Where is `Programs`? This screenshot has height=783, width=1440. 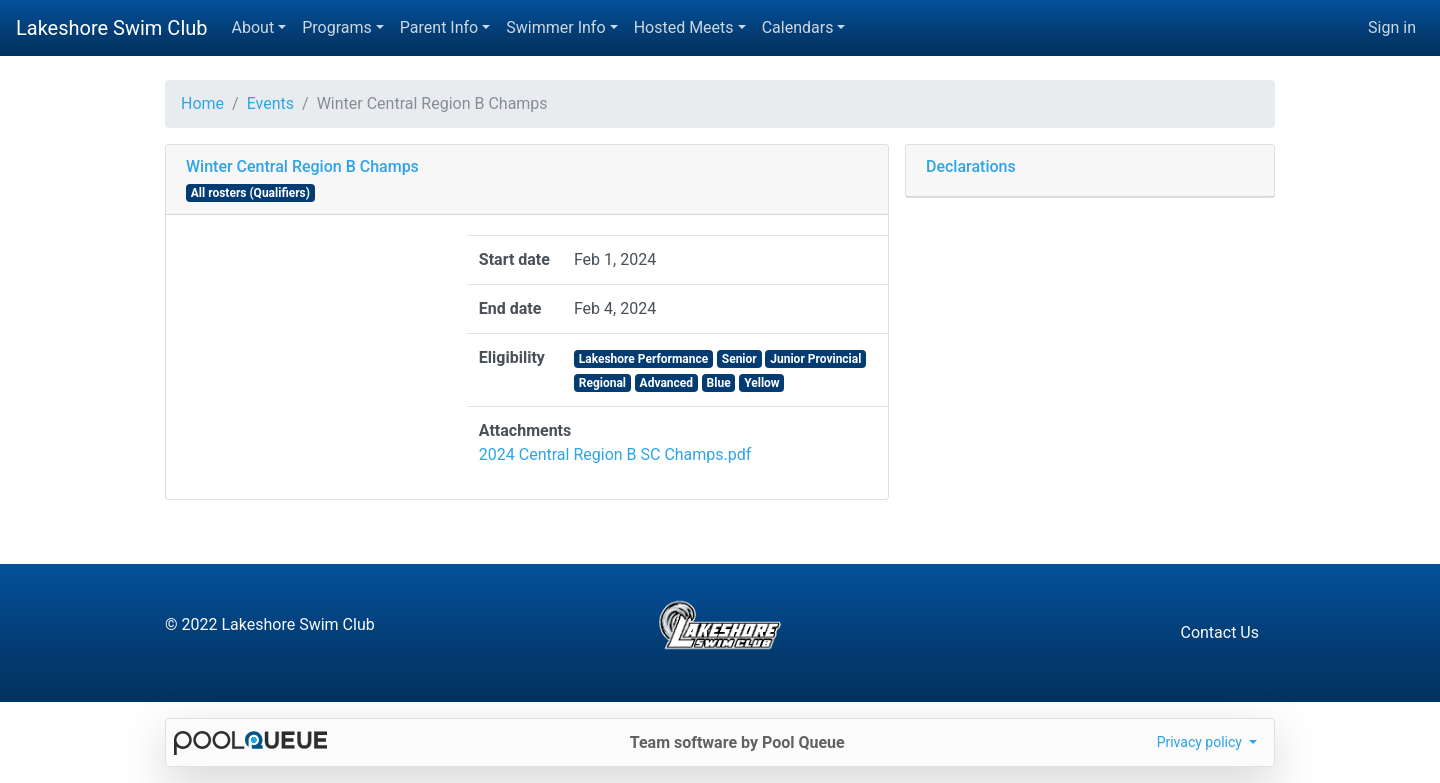
Programs is located at coordinates (337, 27).